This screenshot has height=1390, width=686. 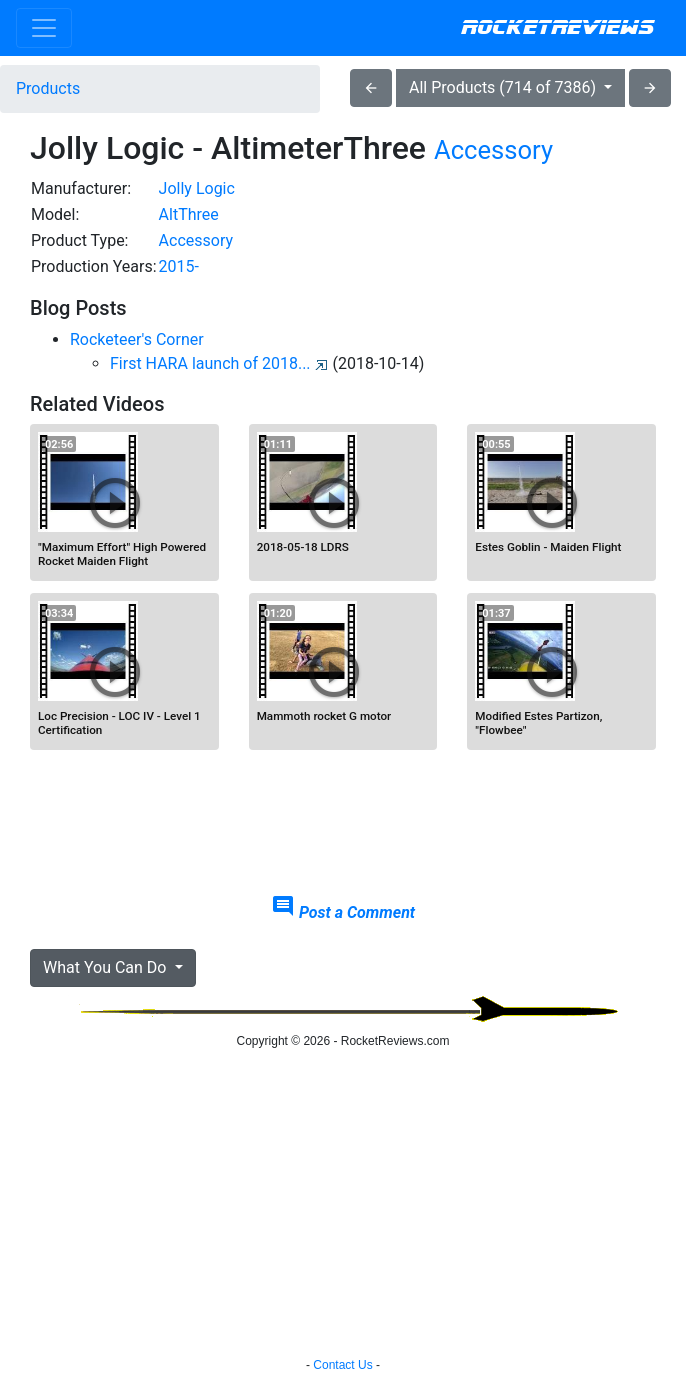 I want to click on Products, so click(x=48, y=88).